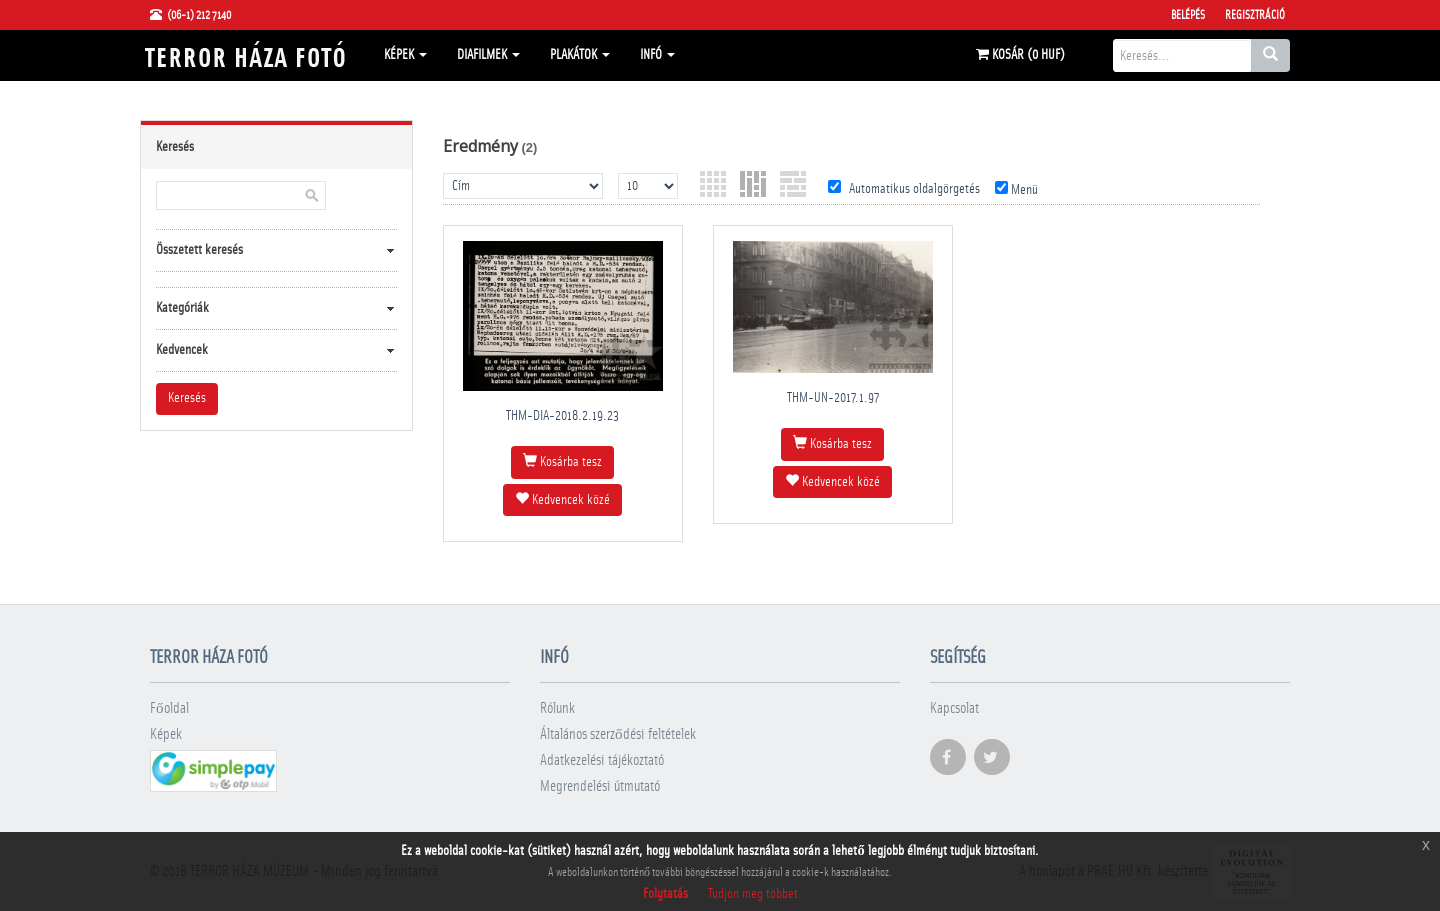  I want to click on THM-DIA-2018.2.19.23, so click(562, 416).